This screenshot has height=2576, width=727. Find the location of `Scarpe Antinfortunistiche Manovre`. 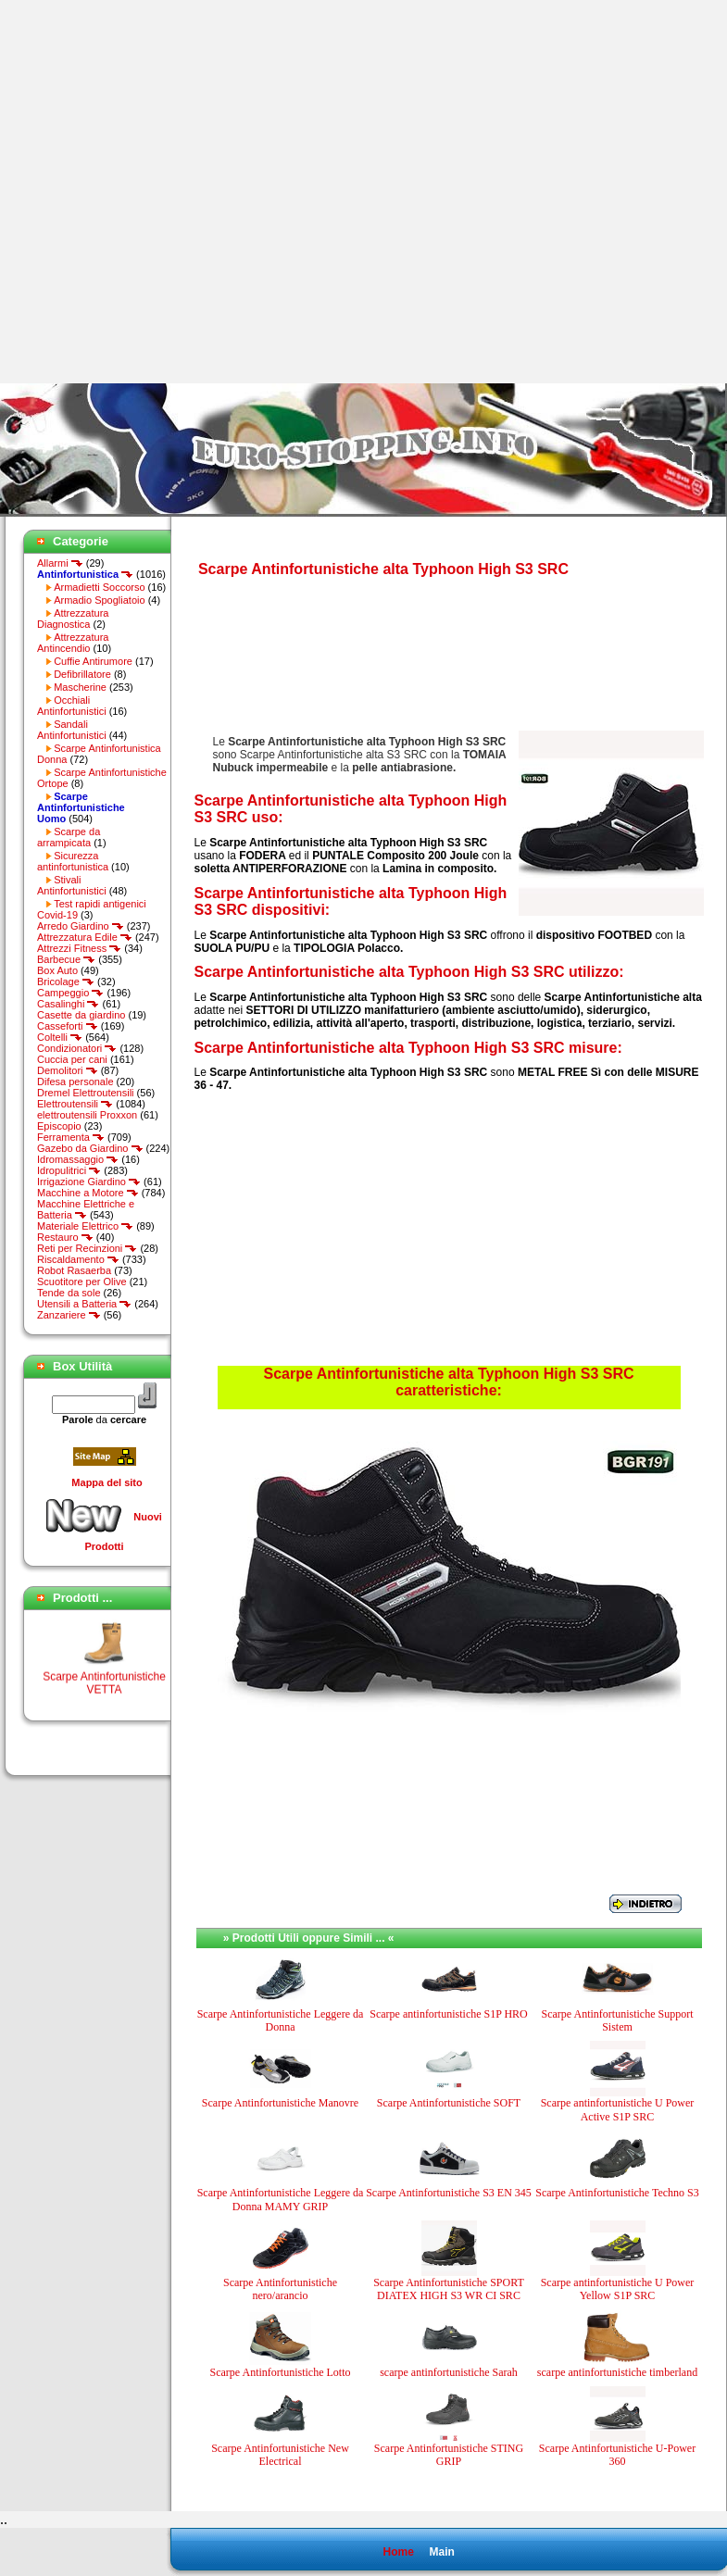

Scarpe Antinfortunistiche Manovre is located at coordinates (280, 2102).